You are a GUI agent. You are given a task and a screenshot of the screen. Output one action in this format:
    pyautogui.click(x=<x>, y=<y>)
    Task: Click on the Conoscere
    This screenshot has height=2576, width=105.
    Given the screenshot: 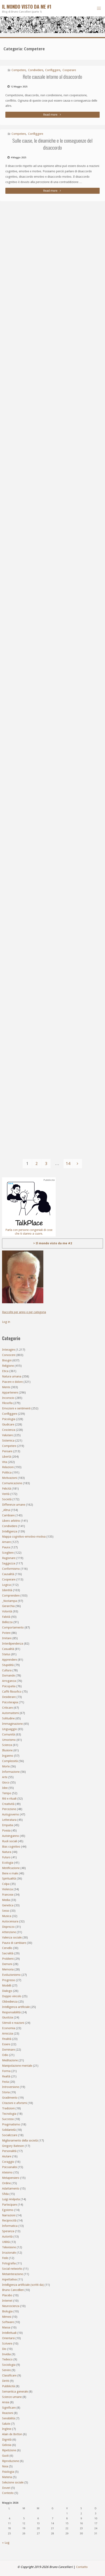 What is the action you would take?
    pyautogui.click(x=8, y=1355)
    